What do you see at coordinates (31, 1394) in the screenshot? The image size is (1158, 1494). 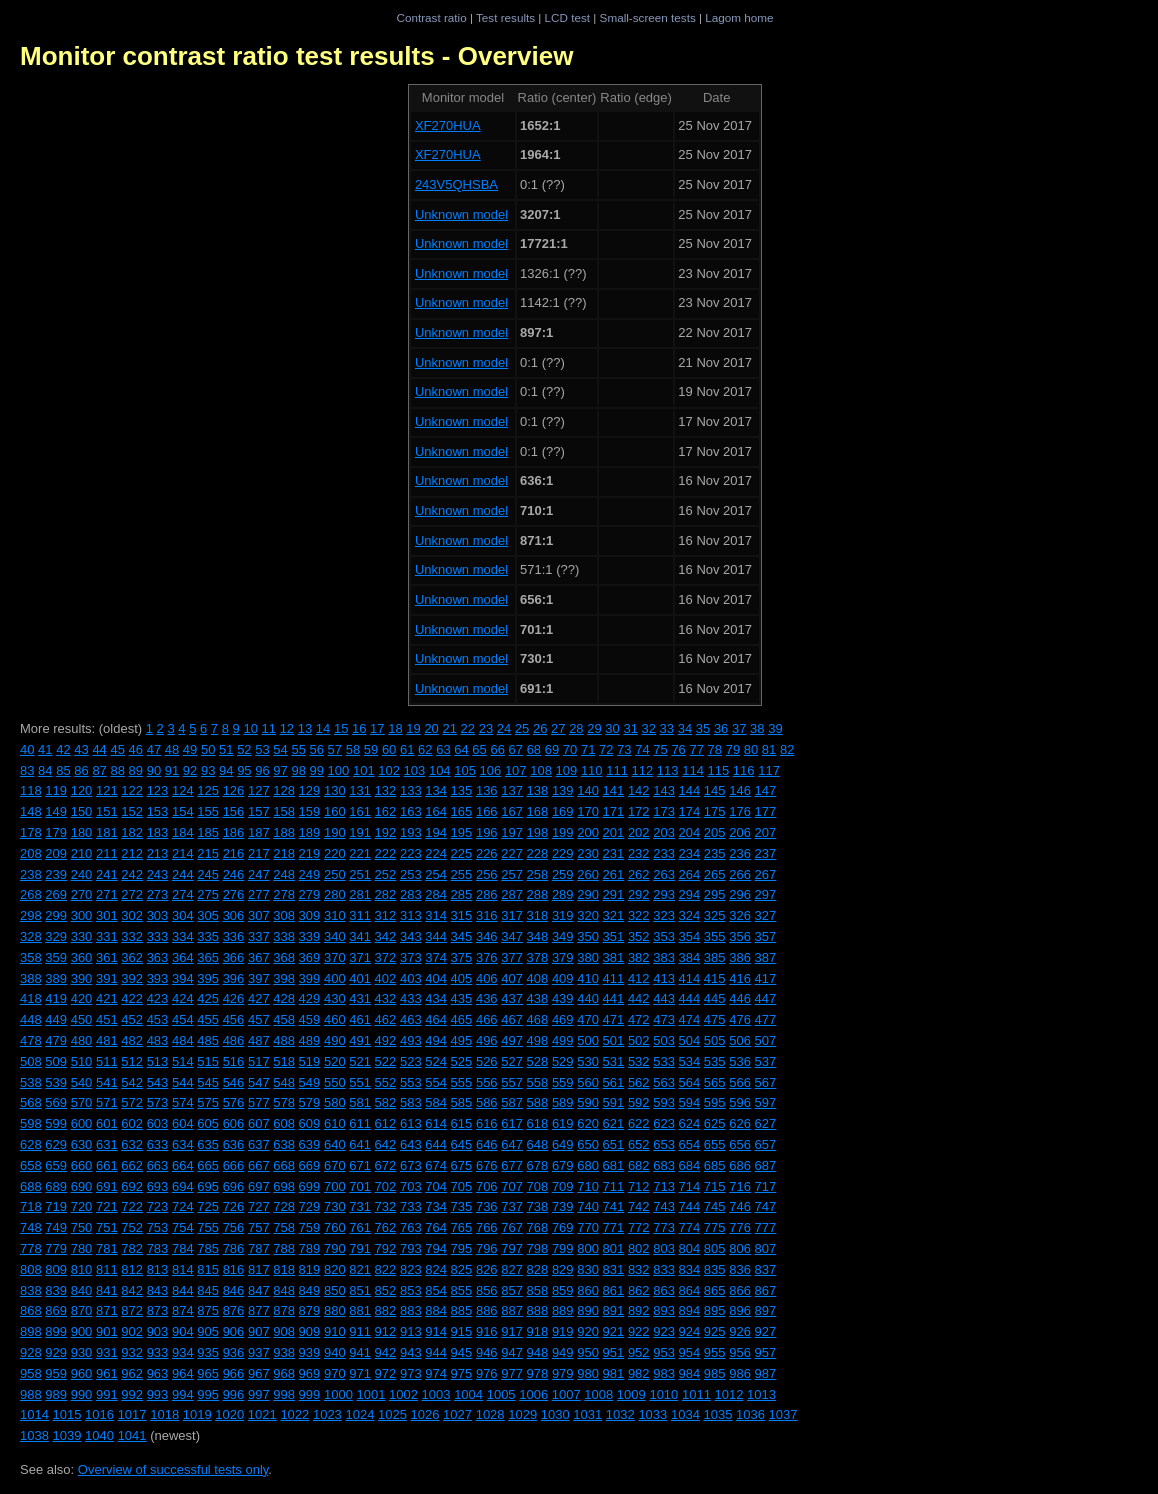 I see `988` at bounding box center [31, 1394].